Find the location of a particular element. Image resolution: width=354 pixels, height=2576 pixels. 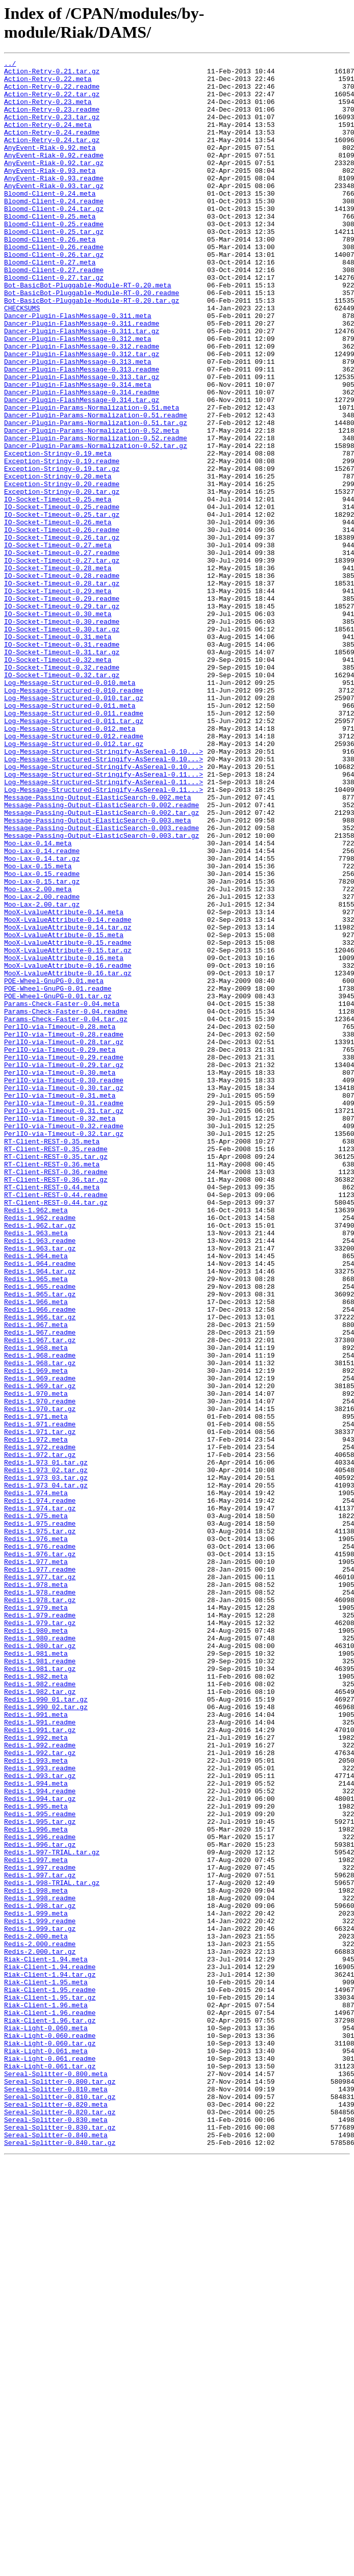

Message-Passing-Output-ElasticSearch-0.003.meta is located at coordinates (97, 972).